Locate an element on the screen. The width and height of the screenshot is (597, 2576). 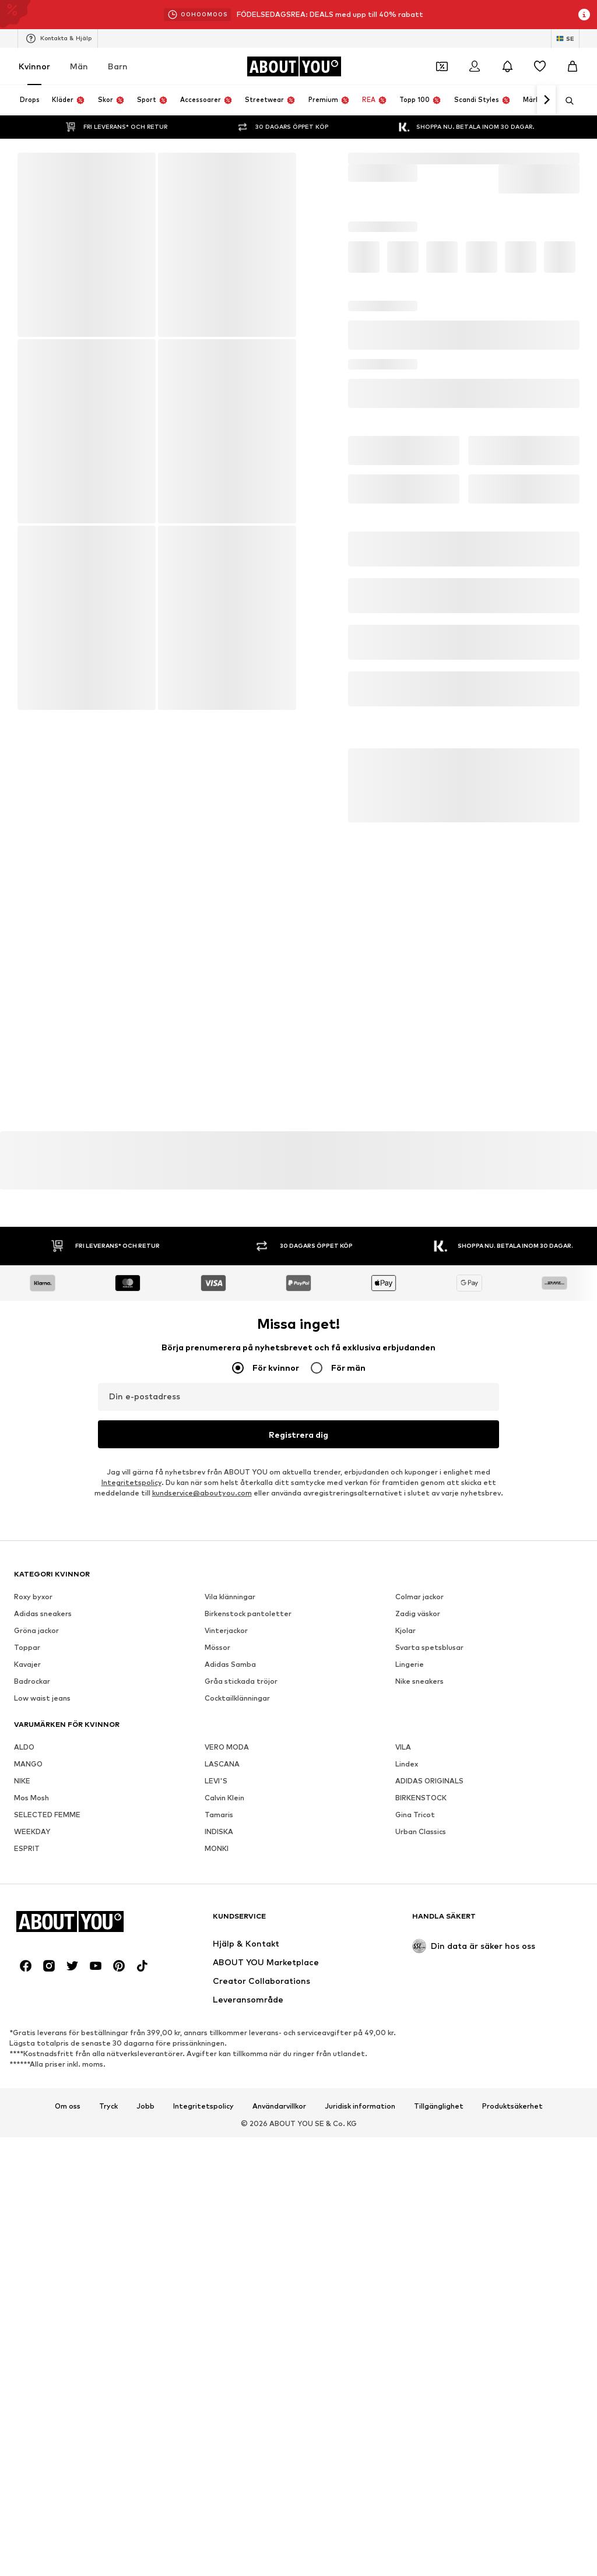
[Varukorg] is located at coordinates (573, 66).